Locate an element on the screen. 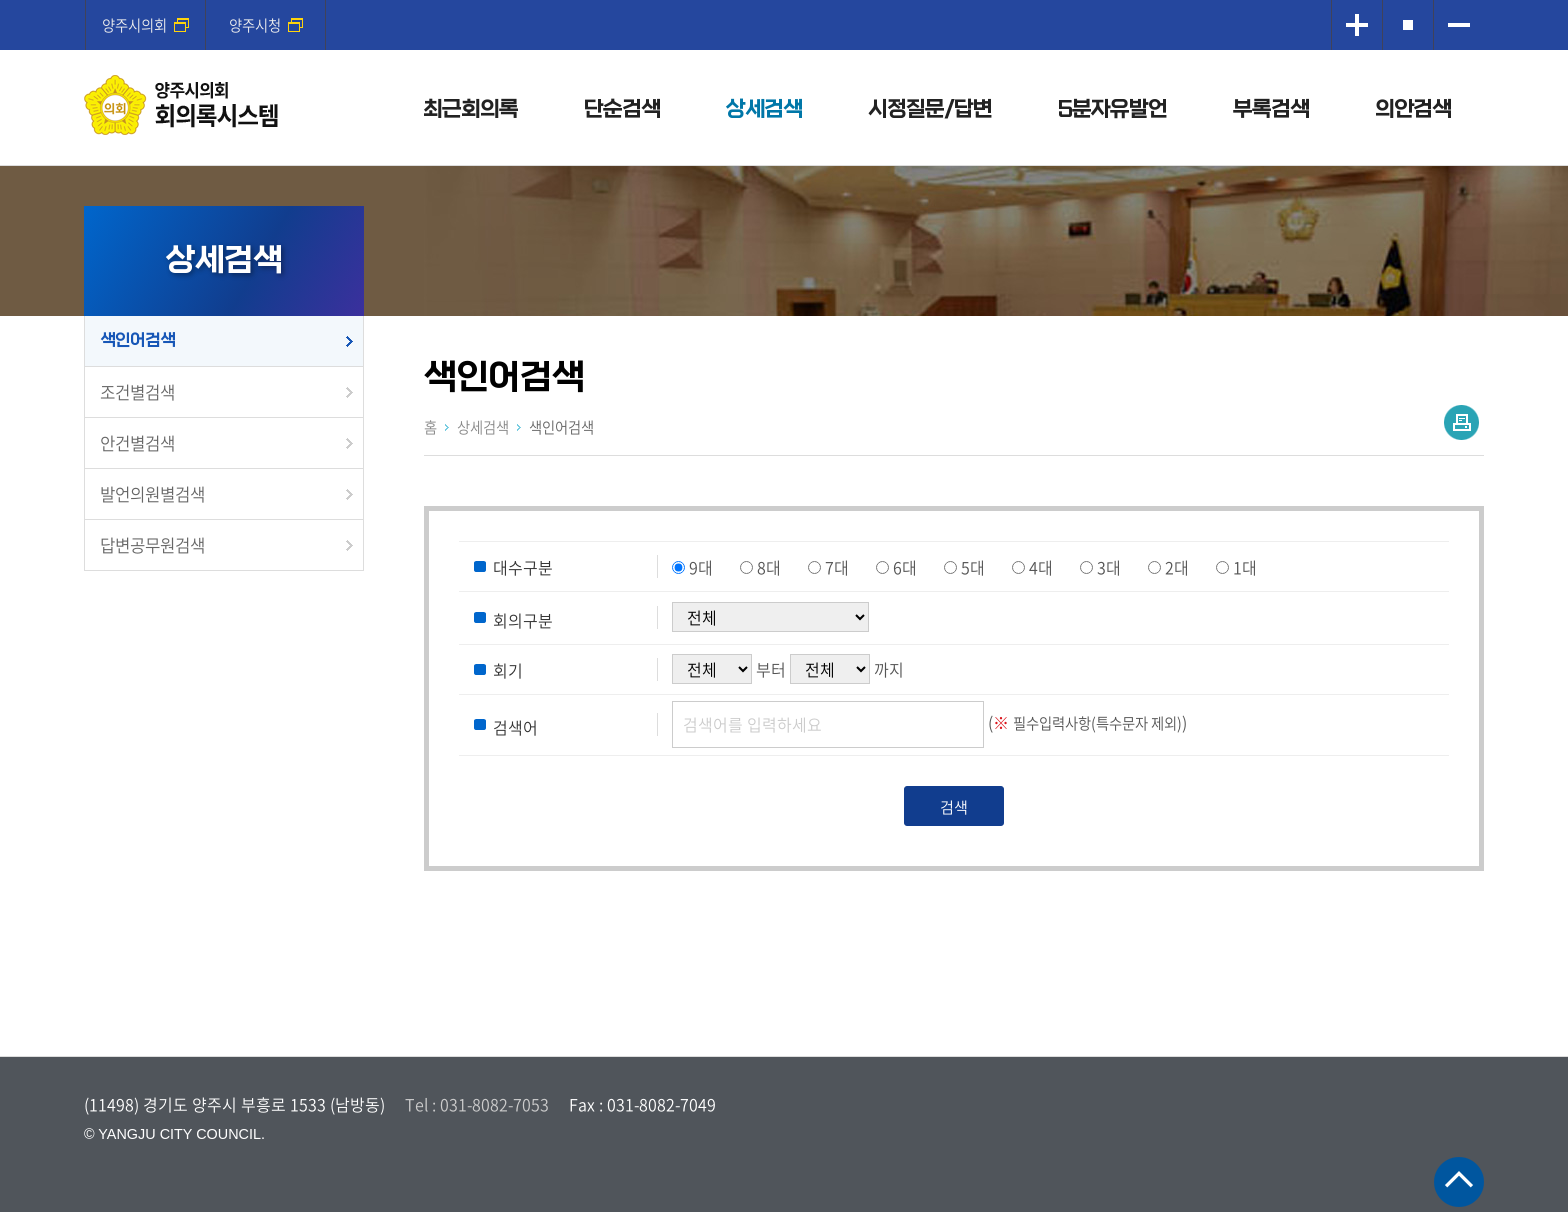 The width and height of the screenshot is (1568, 1212). 시정질문/답변 is located at coordinates (930, 109).